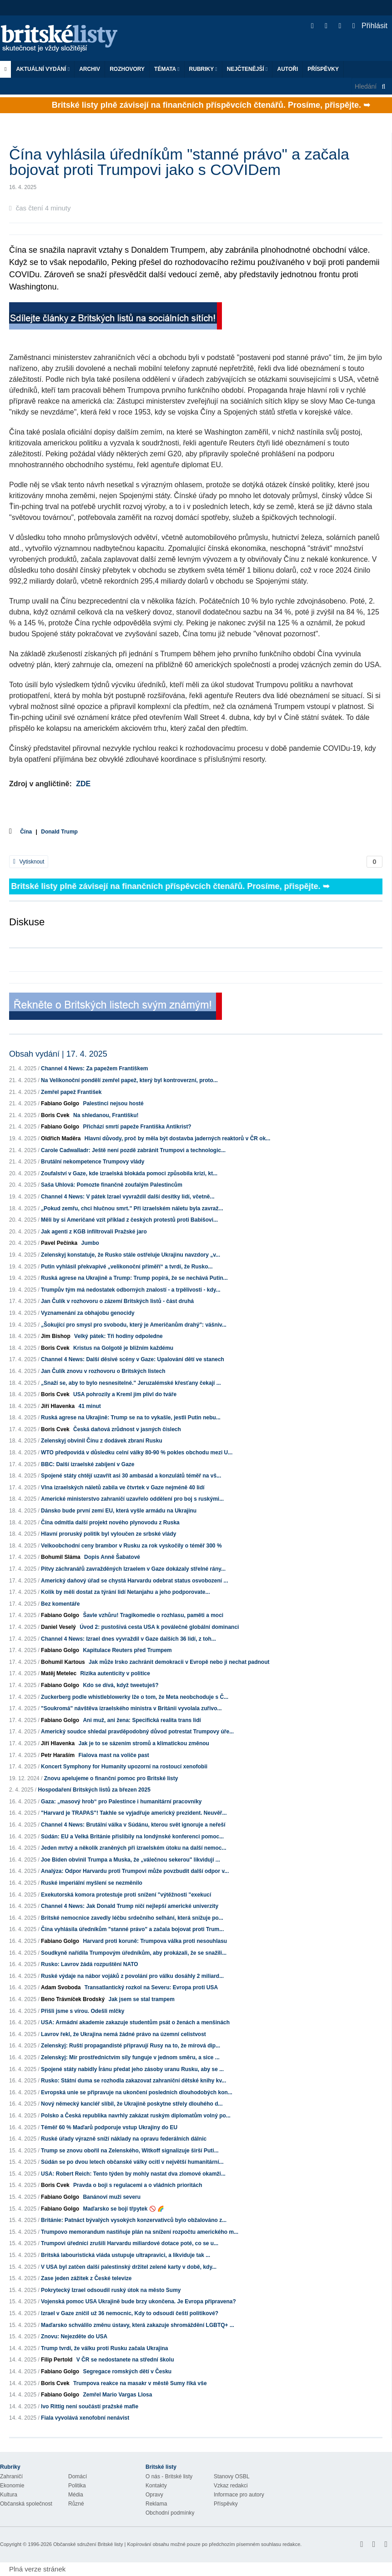  I want to click on Autoři, so click(287, 69).